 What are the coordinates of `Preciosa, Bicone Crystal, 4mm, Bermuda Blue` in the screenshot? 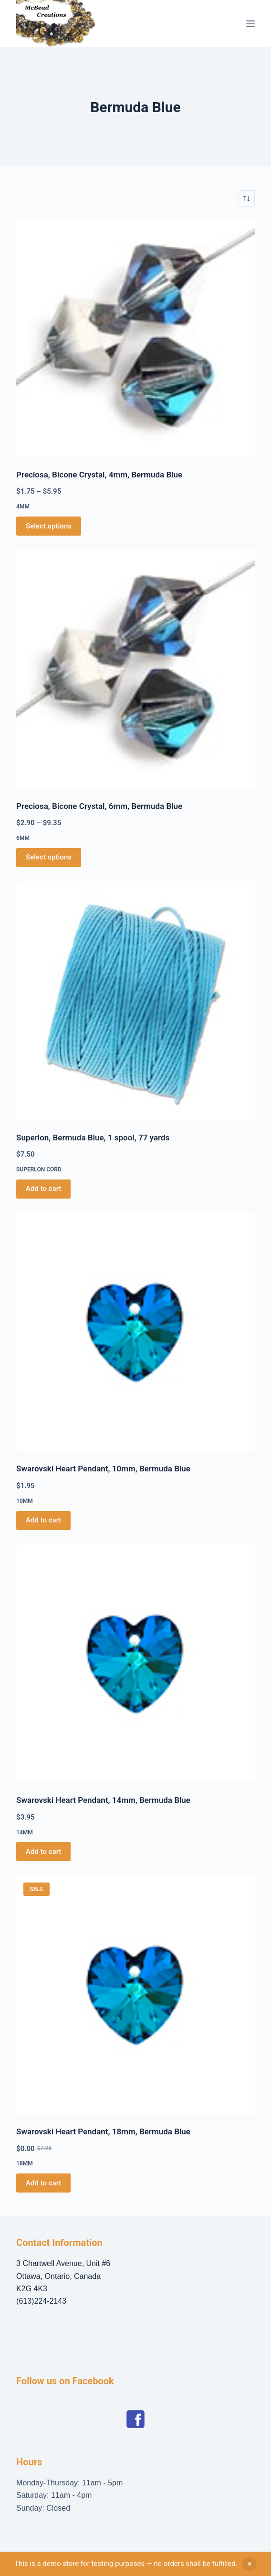 It's located at (99, 474).